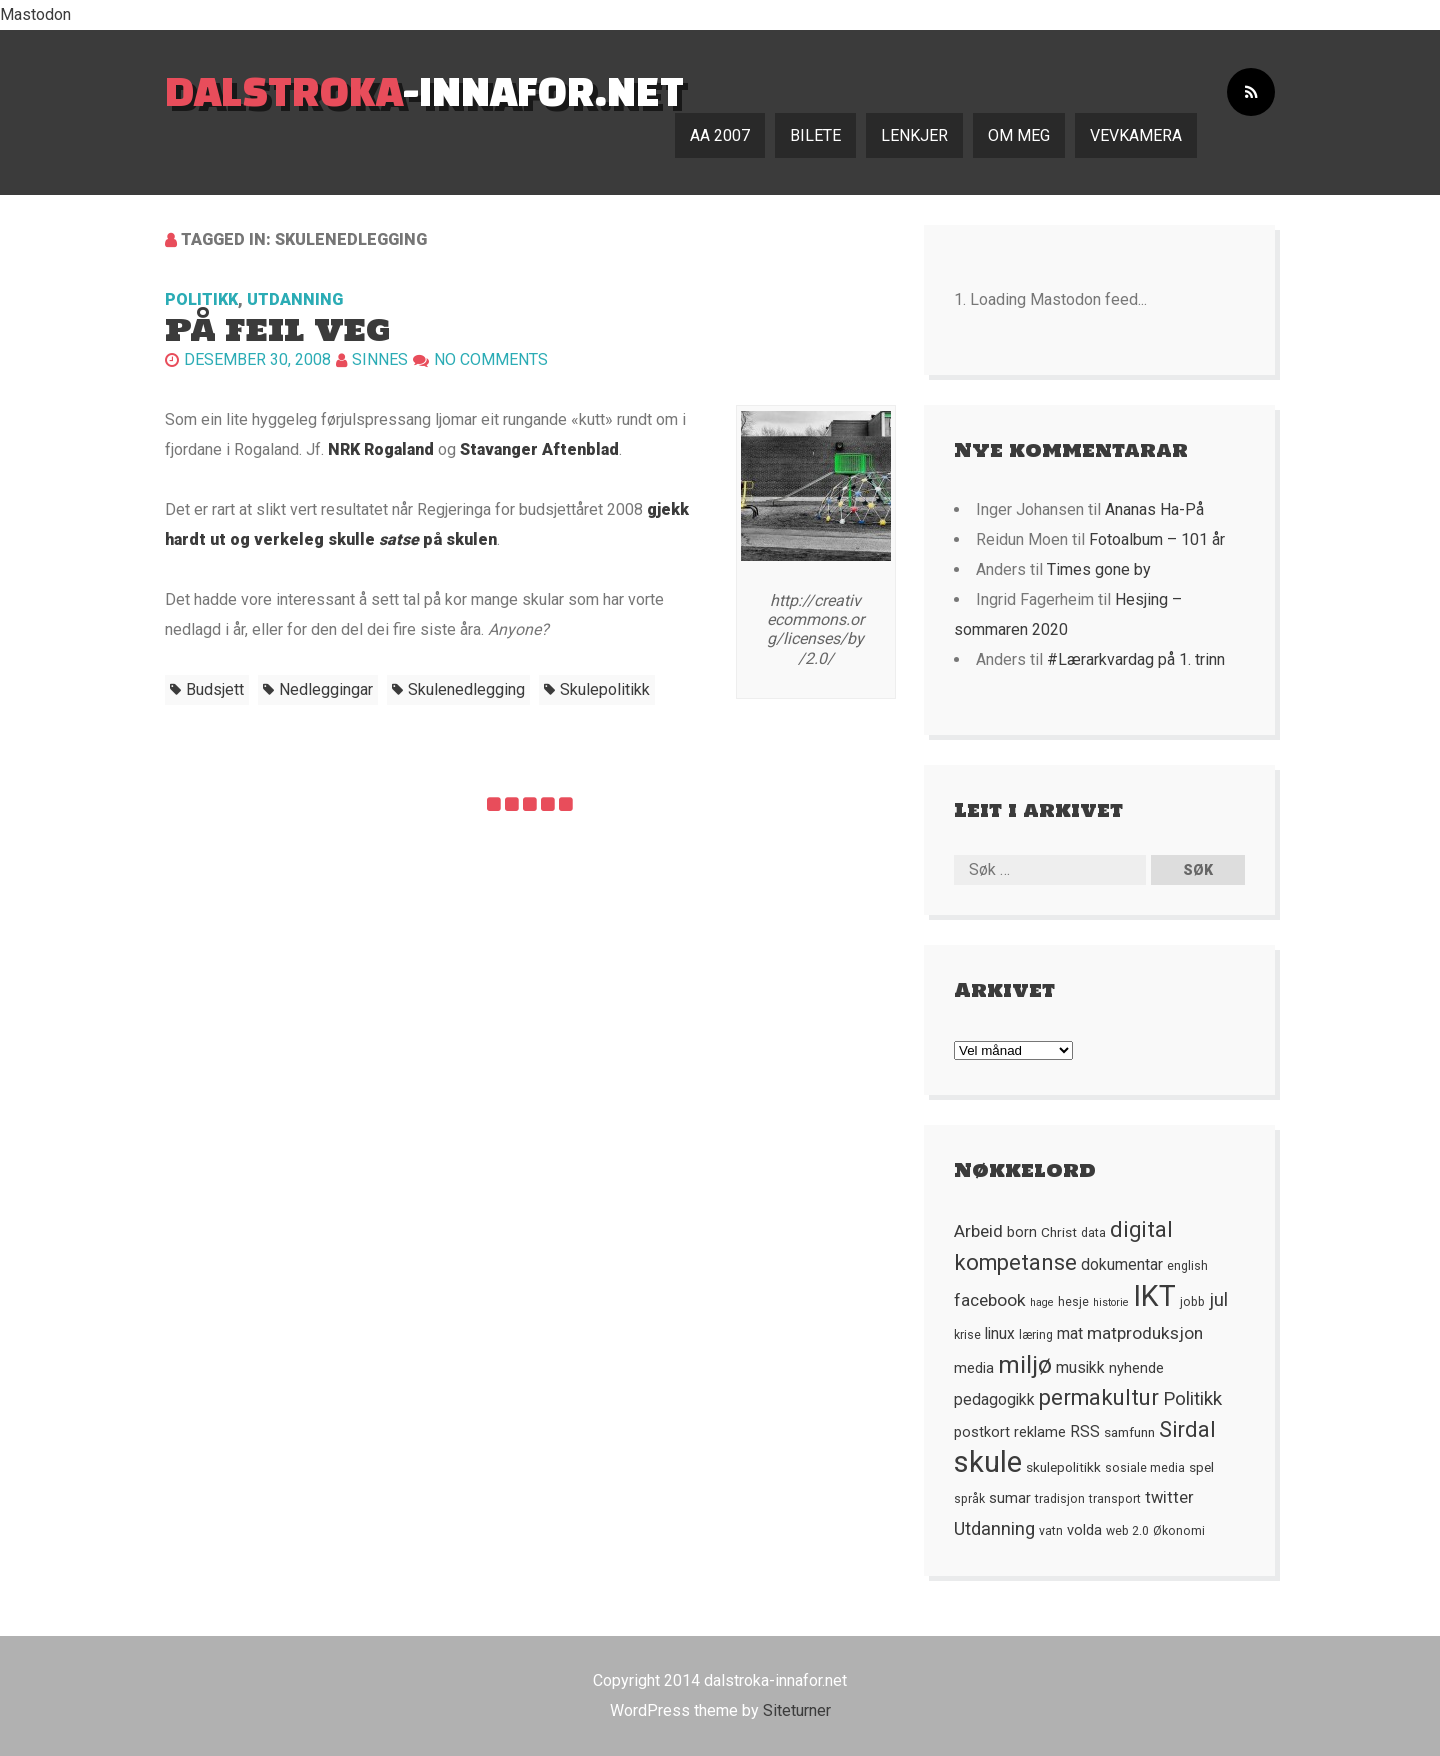 This screenshot has height=1756, width=1440. Describe the element at coordinates (491, 359) in the screenshot. I see `No comments` at that location.